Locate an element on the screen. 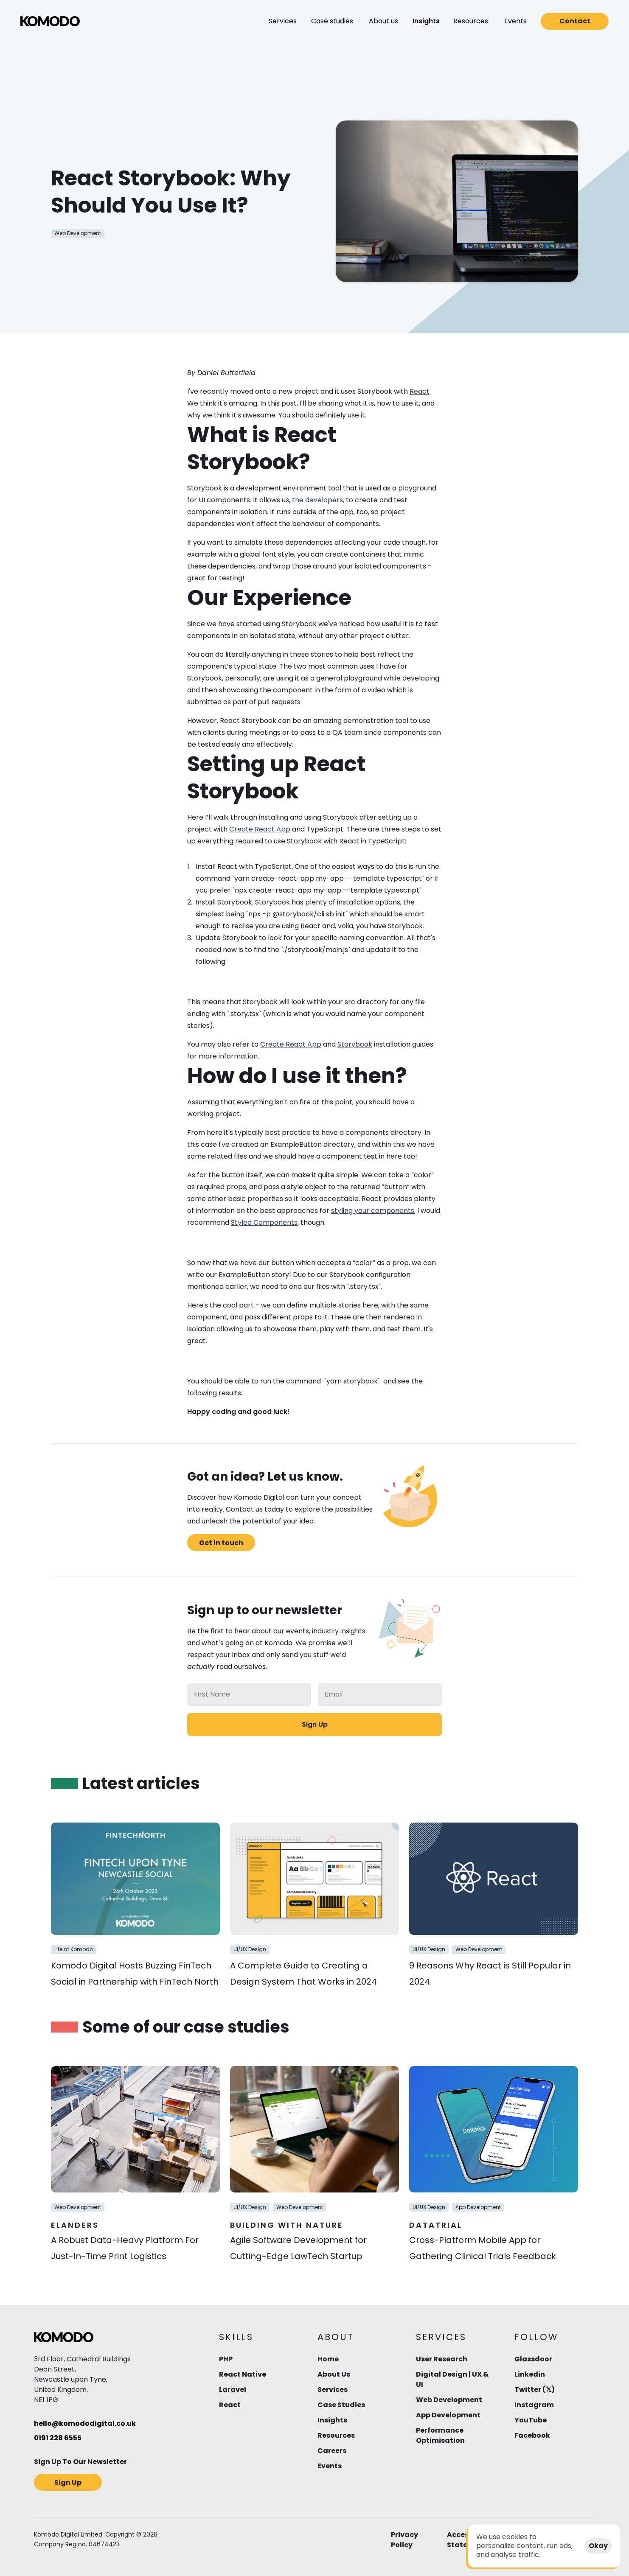 The image size is (629, 2576). Create React App is located at coordinates (259, 829).